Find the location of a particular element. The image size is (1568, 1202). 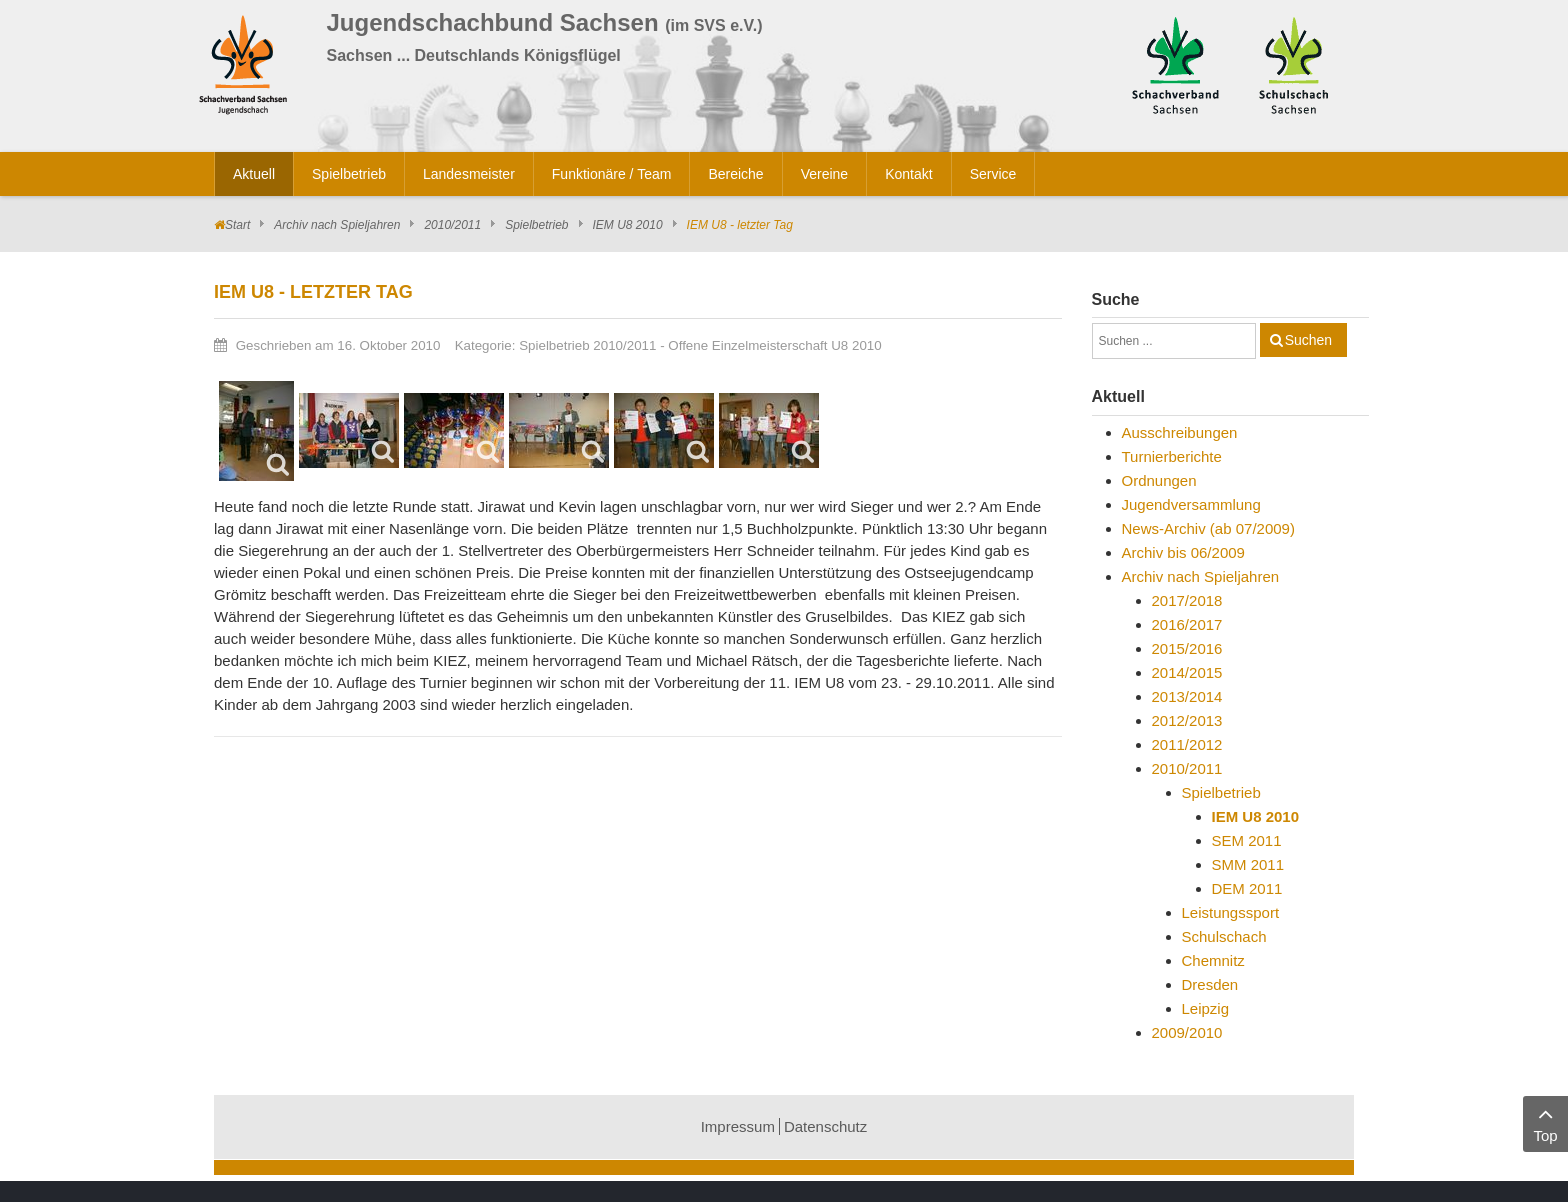

Schulschach is located at coordinates (1224, 936).